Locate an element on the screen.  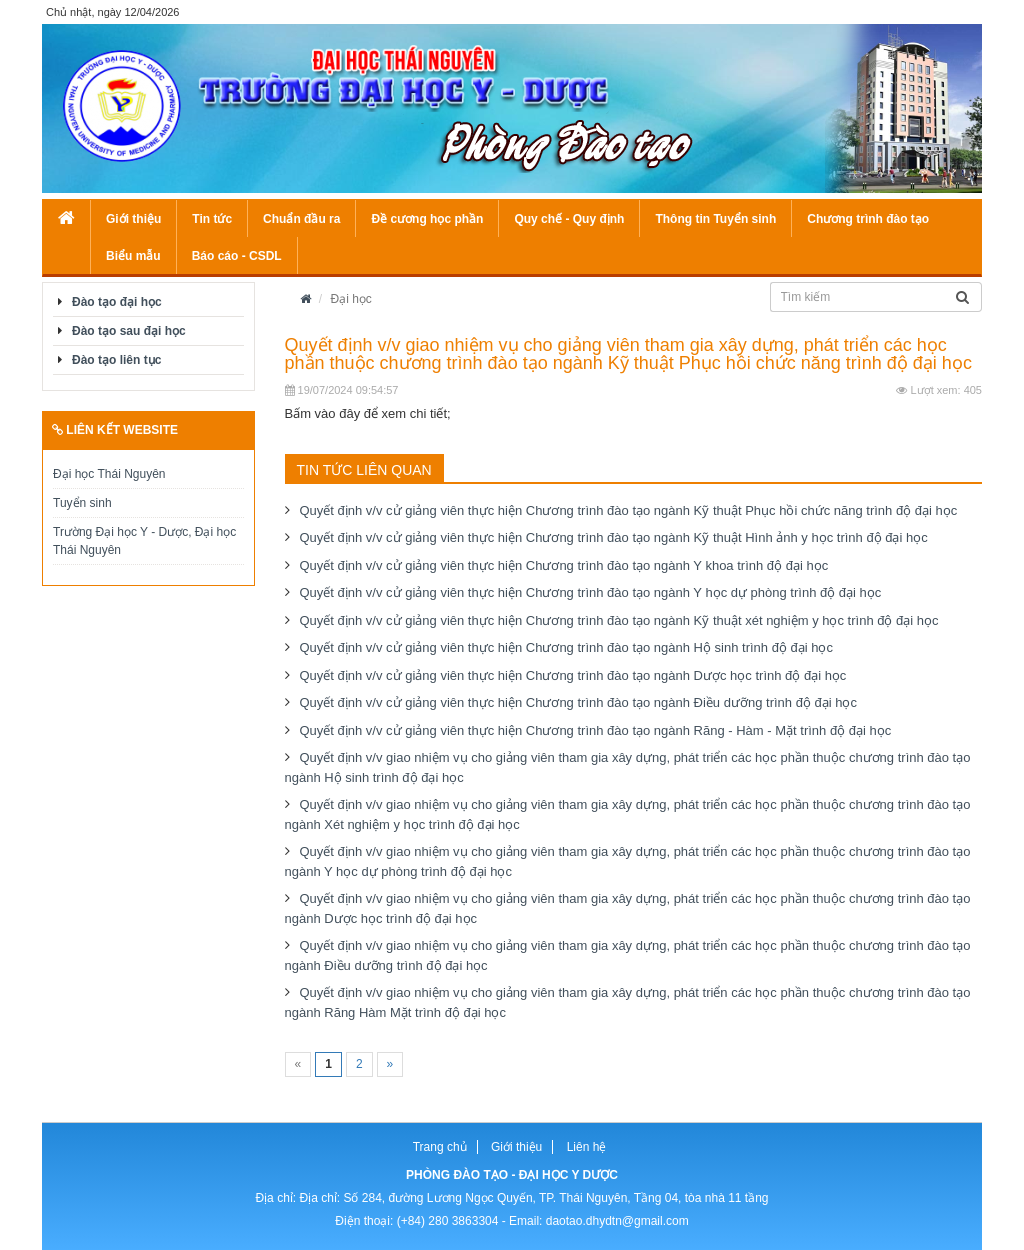
Quyết định v/v cử giảng viên thực hiện Chương trình đào tạo ngành Kỹ thuật Hình ảnh y học trình độ đại học is located at coordinates (614, 537).